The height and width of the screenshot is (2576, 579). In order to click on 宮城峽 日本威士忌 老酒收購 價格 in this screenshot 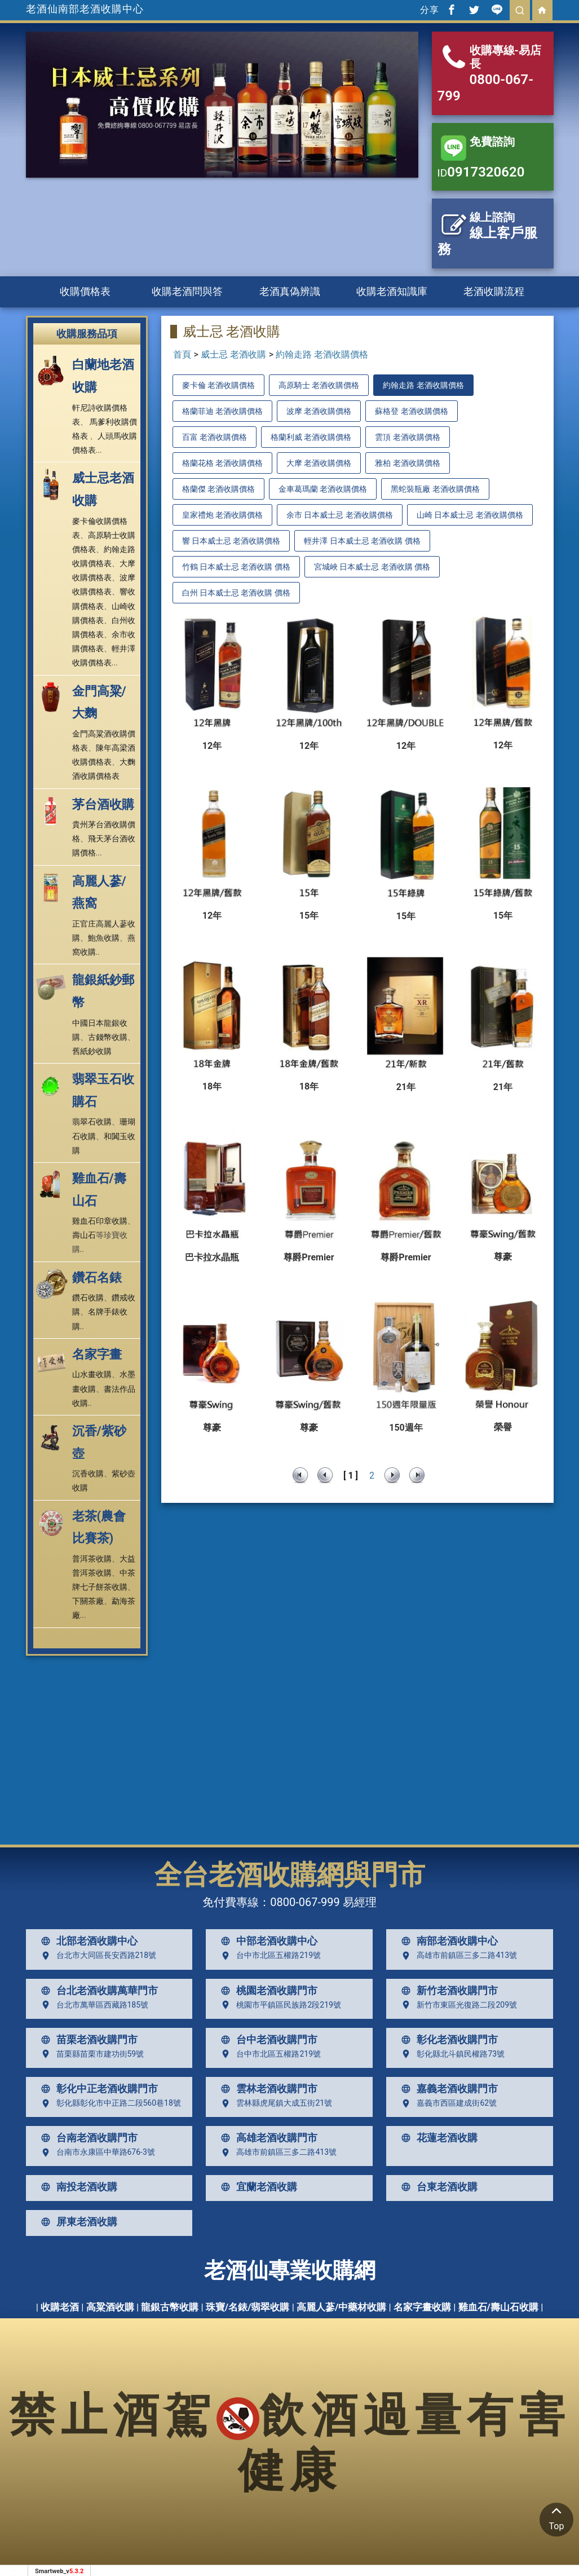, I will do `click(372, 566)`.